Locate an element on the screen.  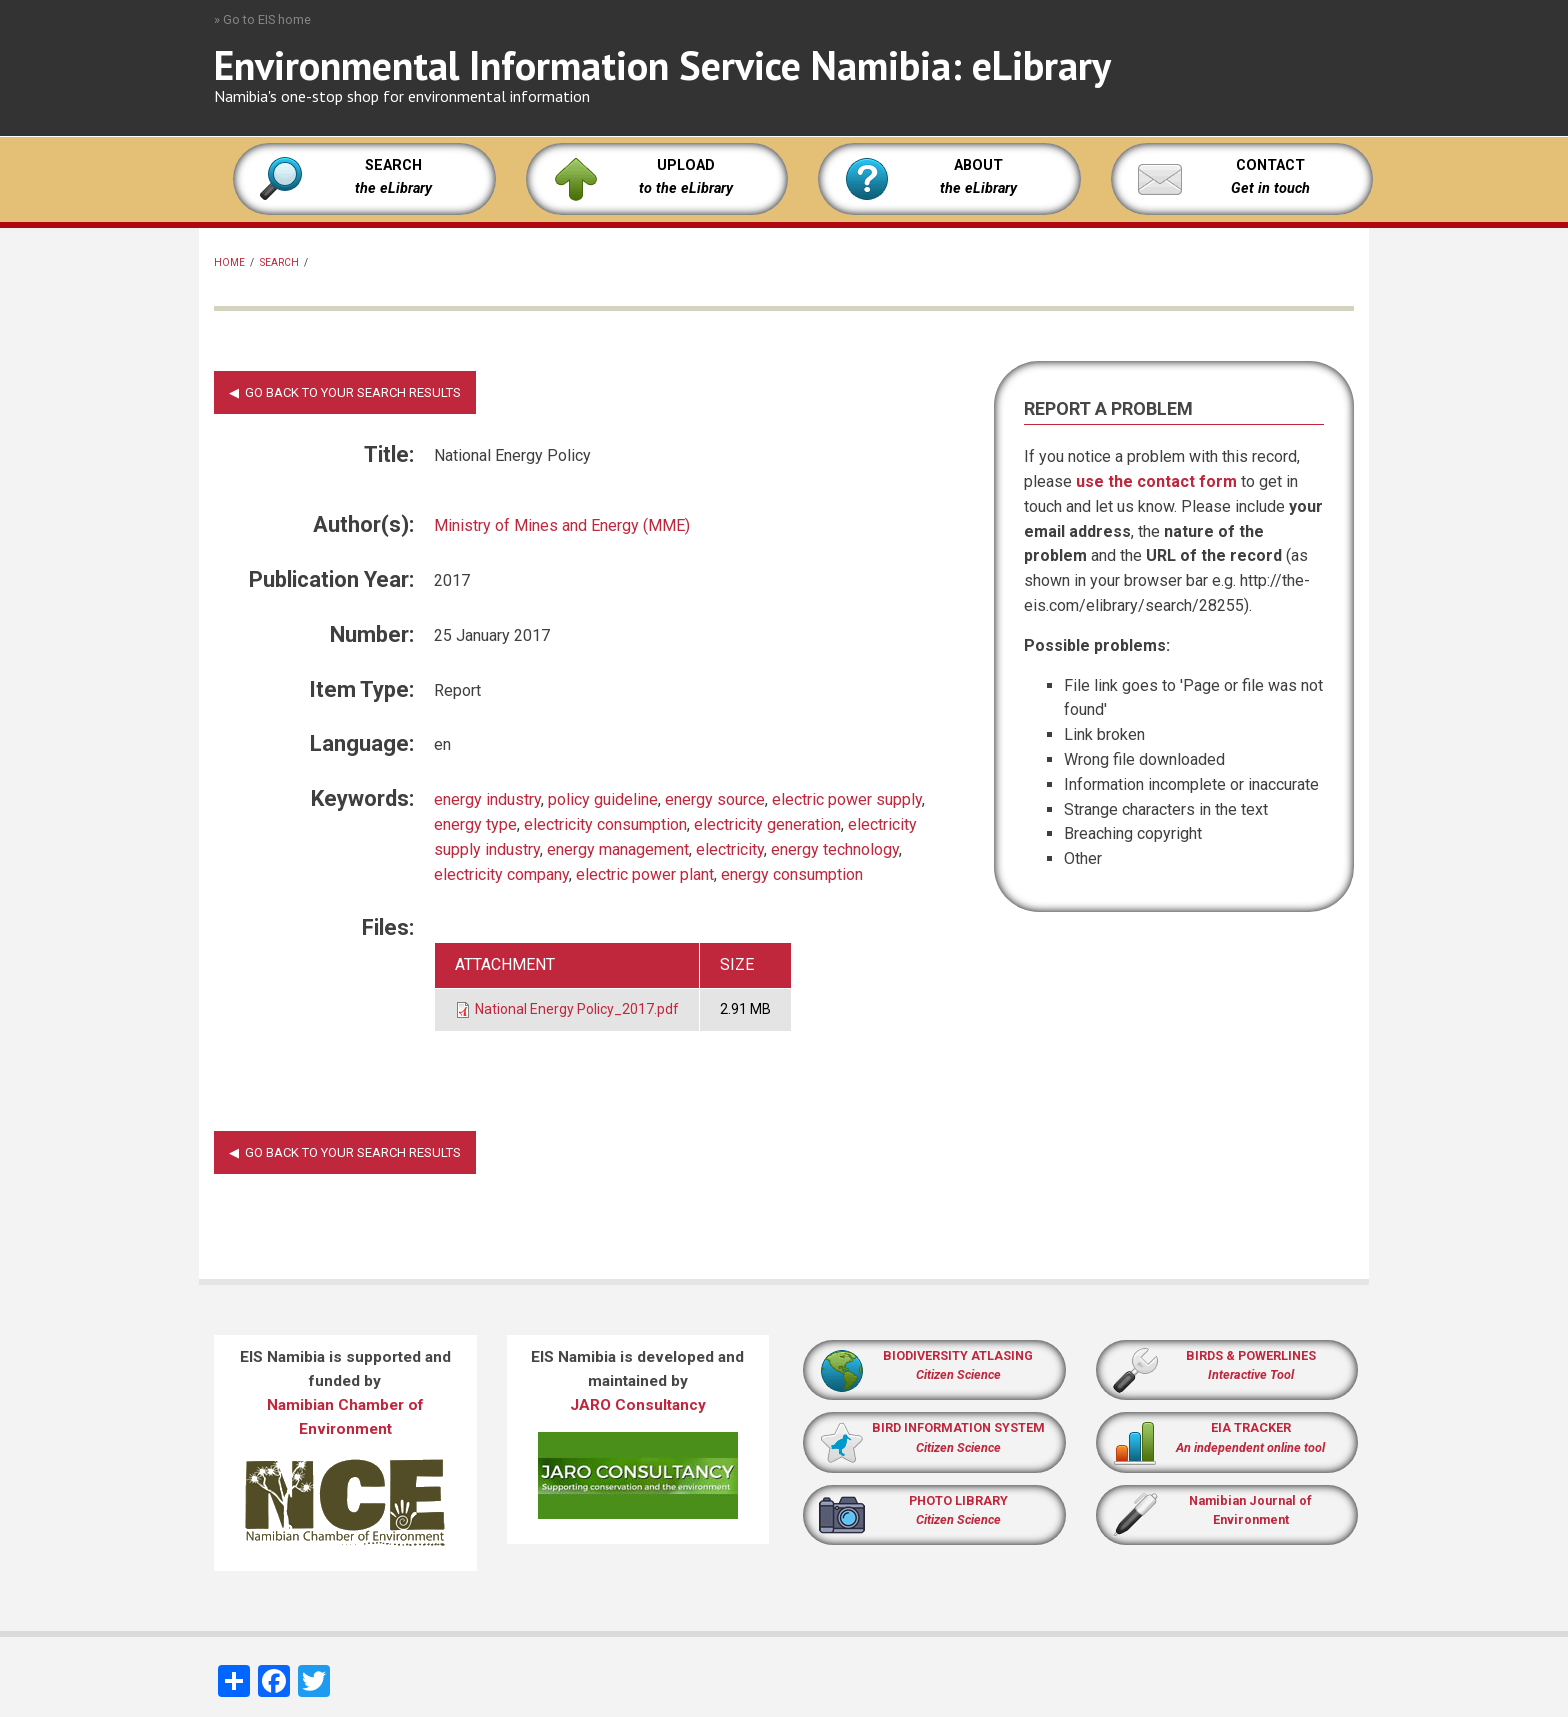
EIA TRACKER is located at coordinates (1251, 1427).